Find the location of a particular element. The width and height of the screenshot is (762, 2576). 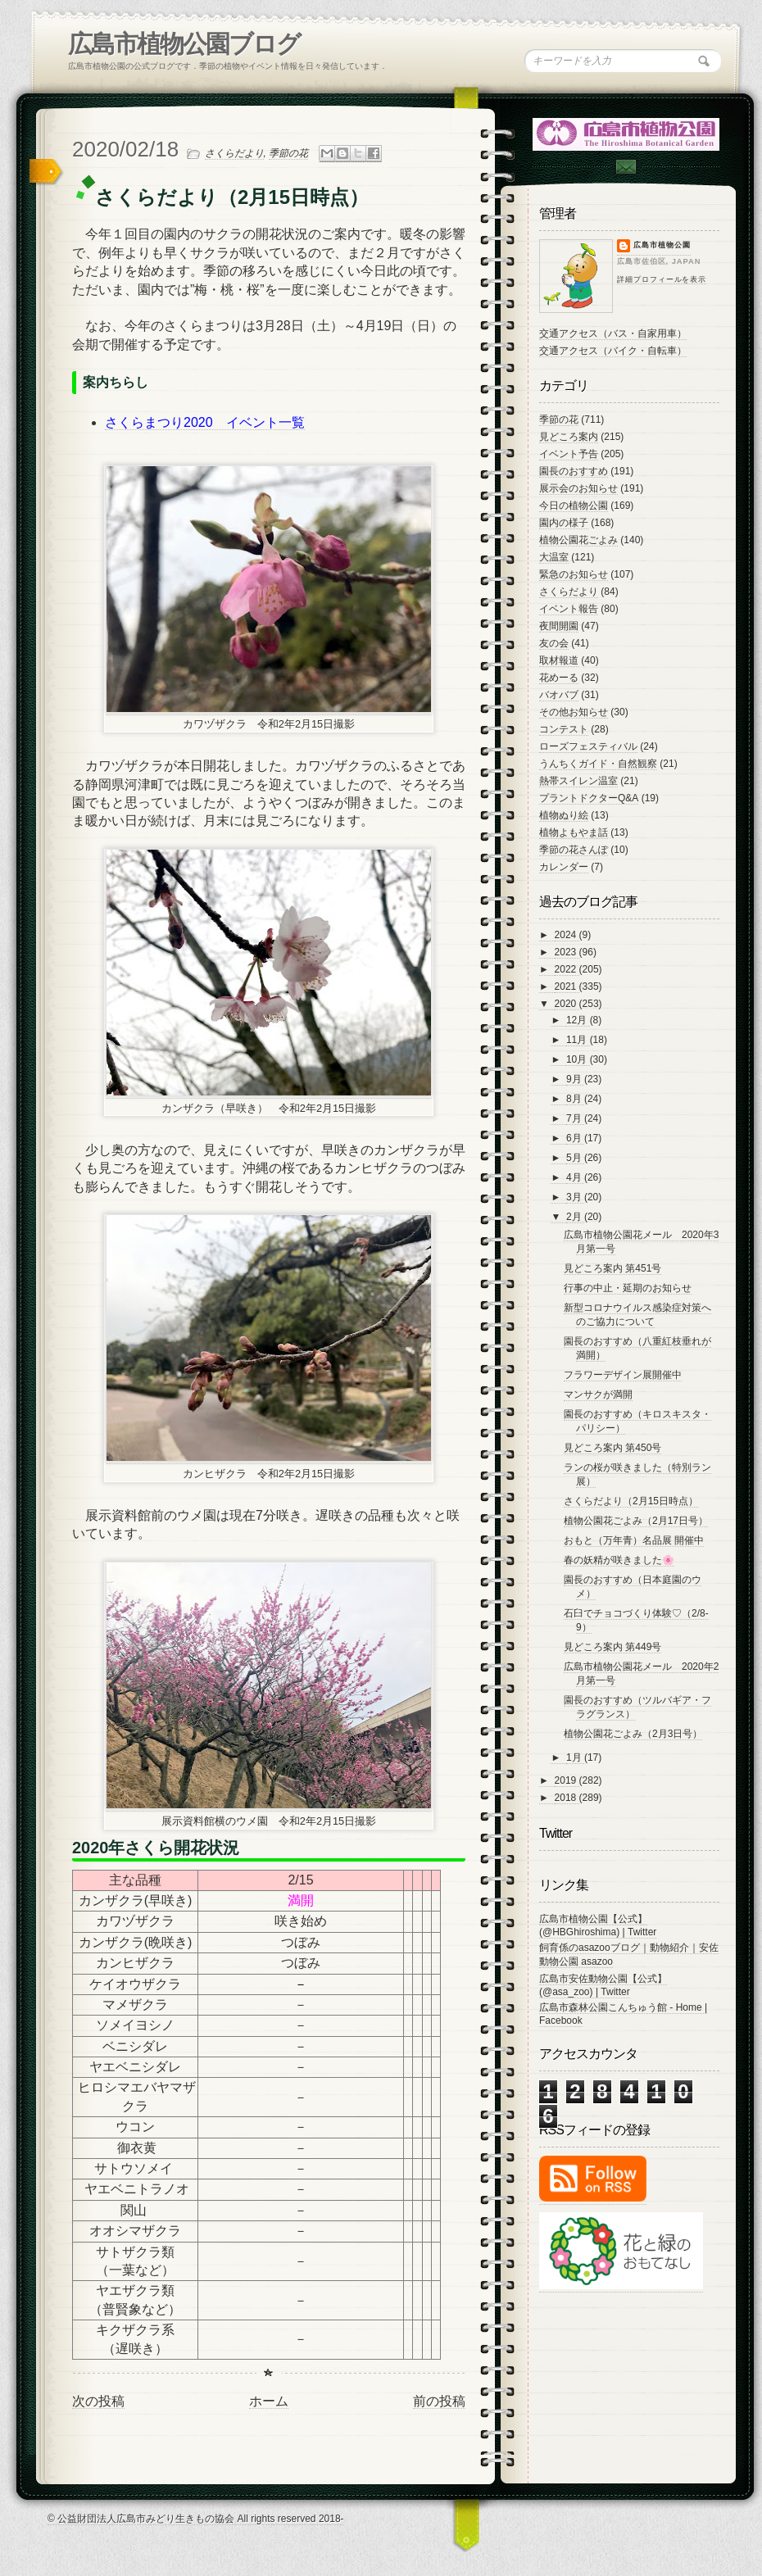

交通アクセス（バス・自家用車） is located at coordinates (613, 333).